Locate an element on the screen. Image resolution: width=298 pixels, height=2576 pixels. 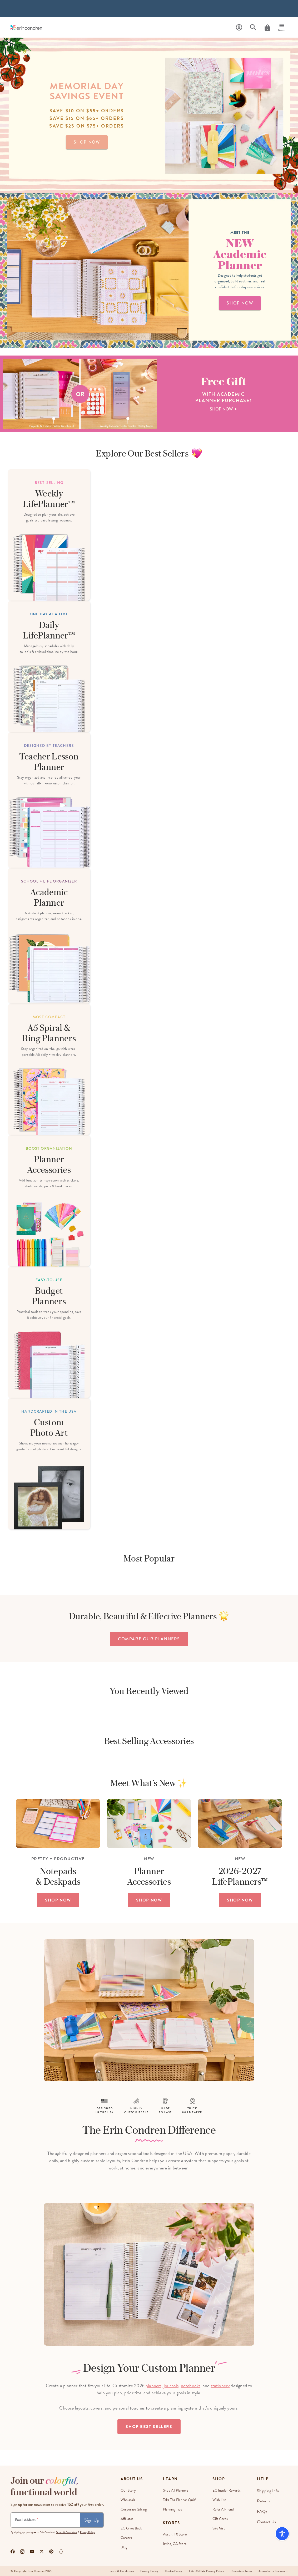
Planning Tips is located at coordinates (173, 2509).